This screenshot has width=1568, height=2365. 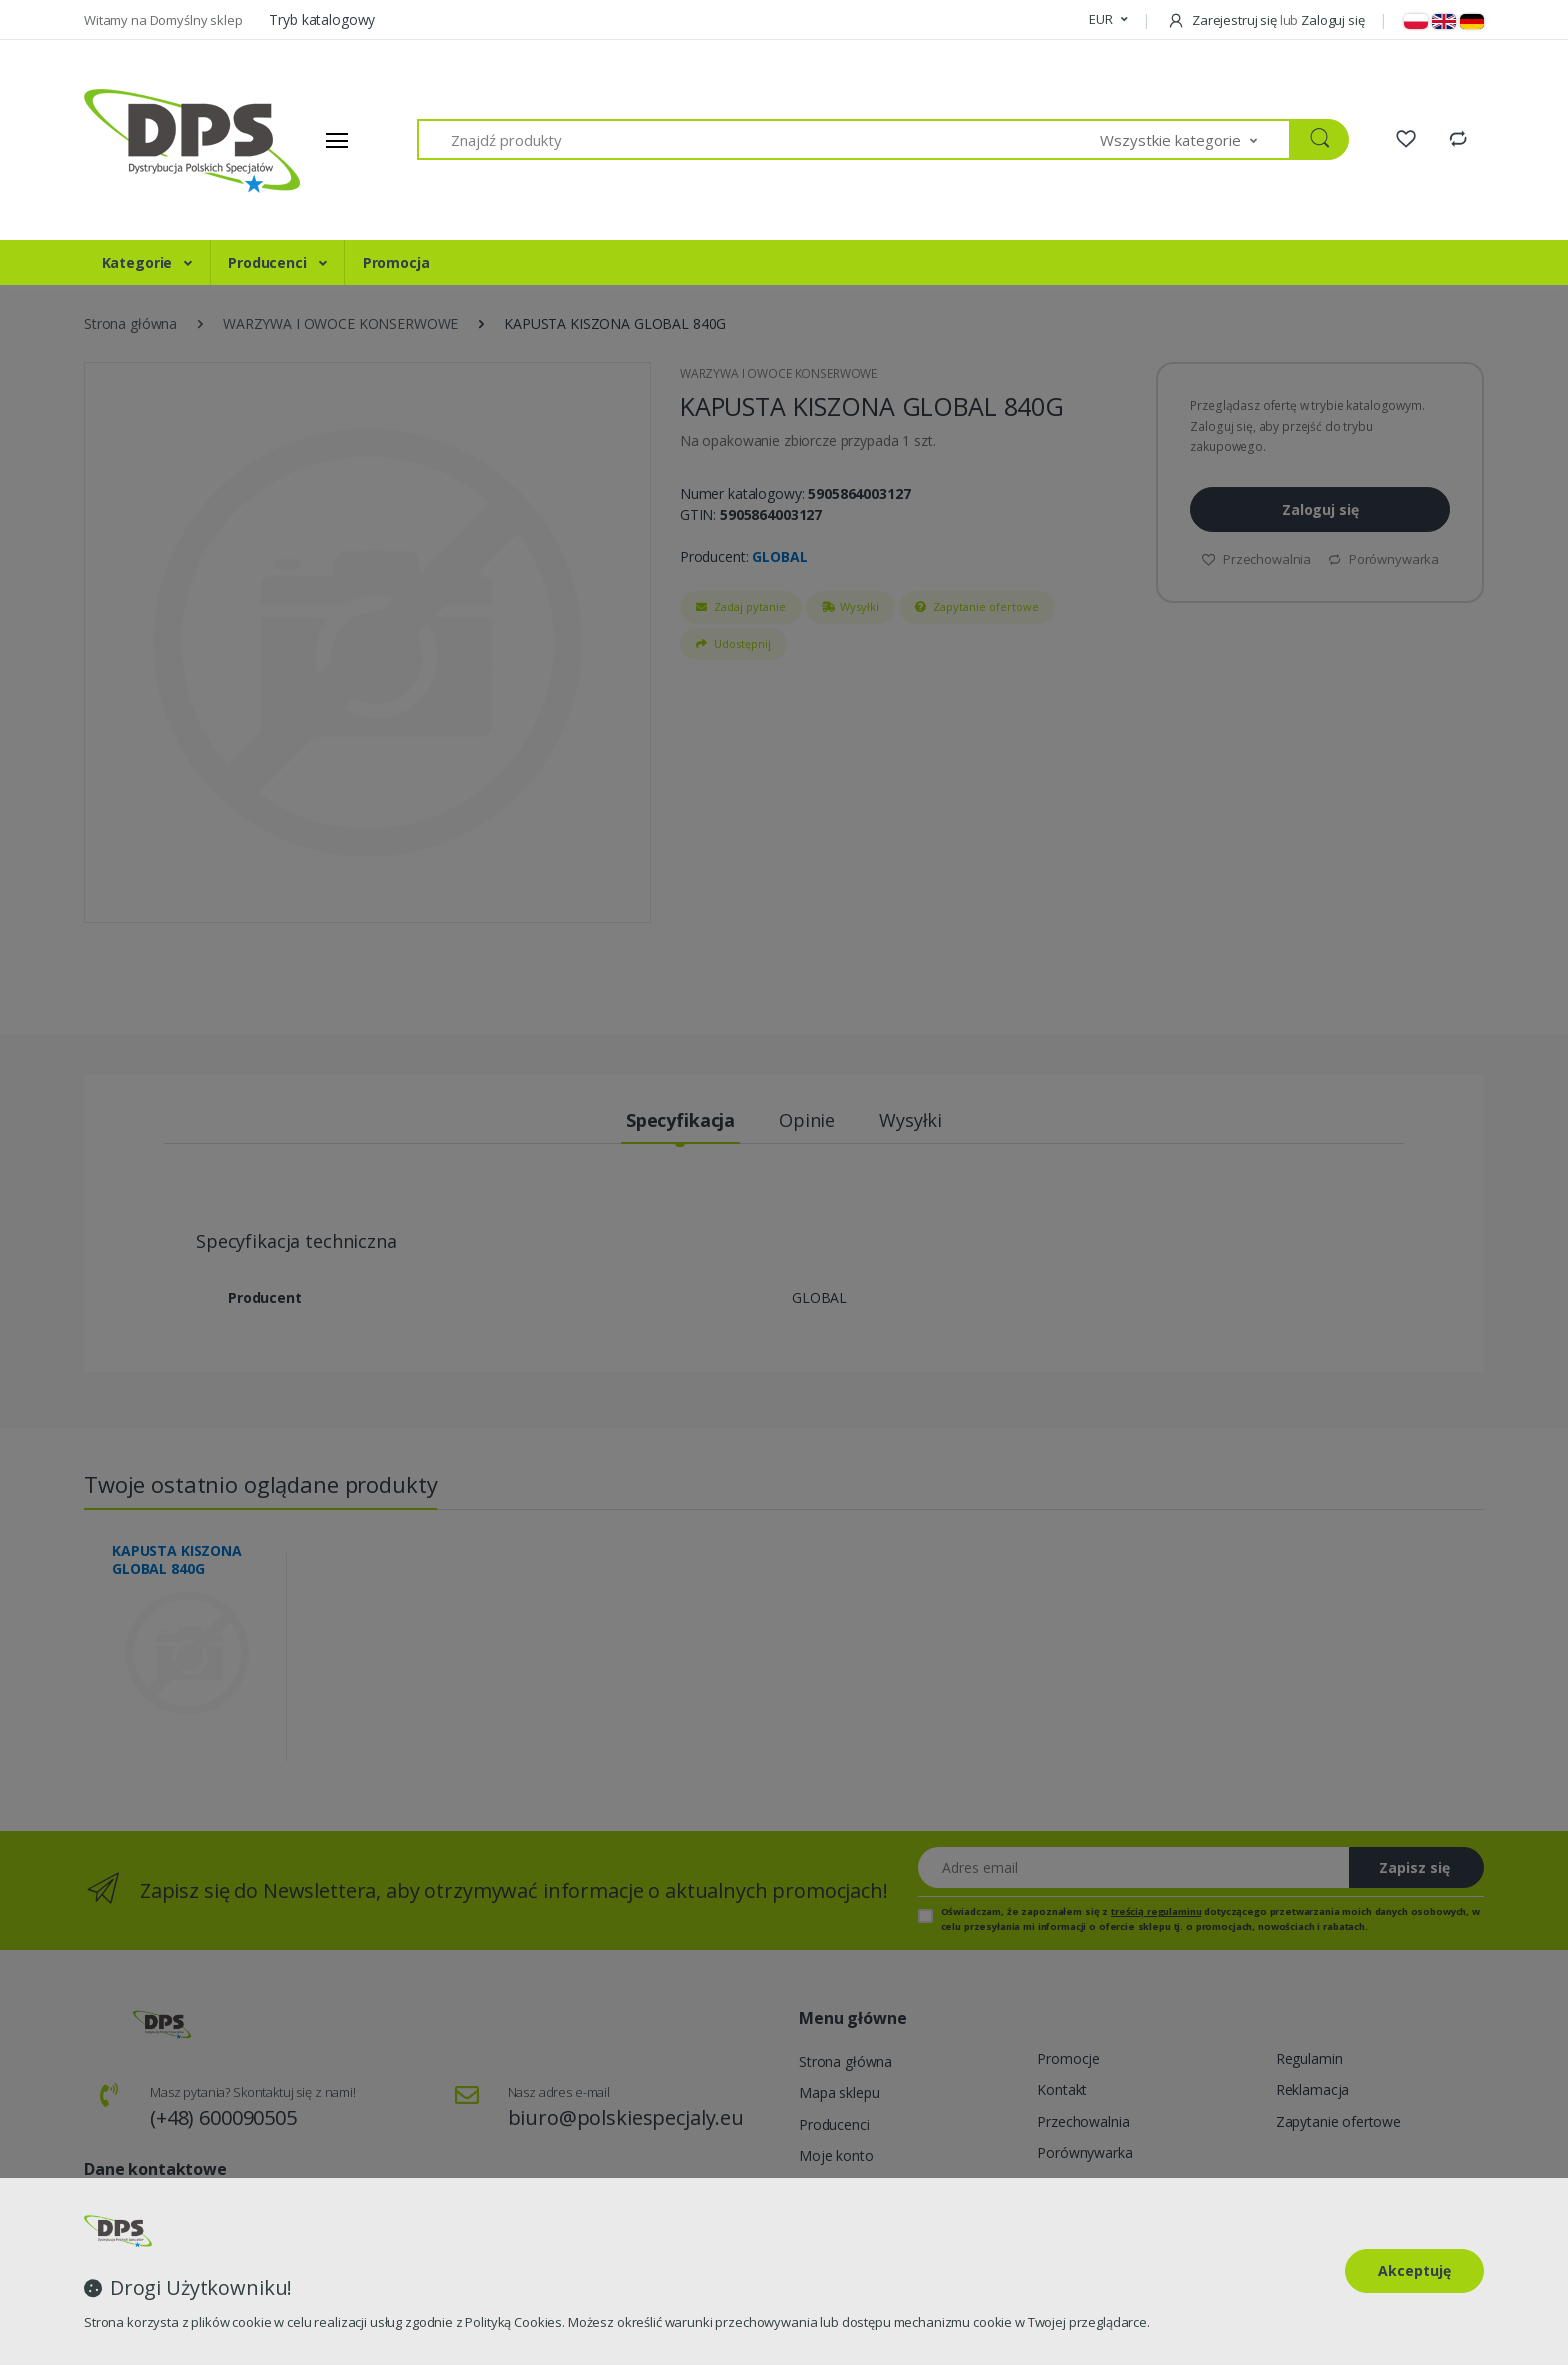 I want to click on Producenci, so click(x=269, y=262).